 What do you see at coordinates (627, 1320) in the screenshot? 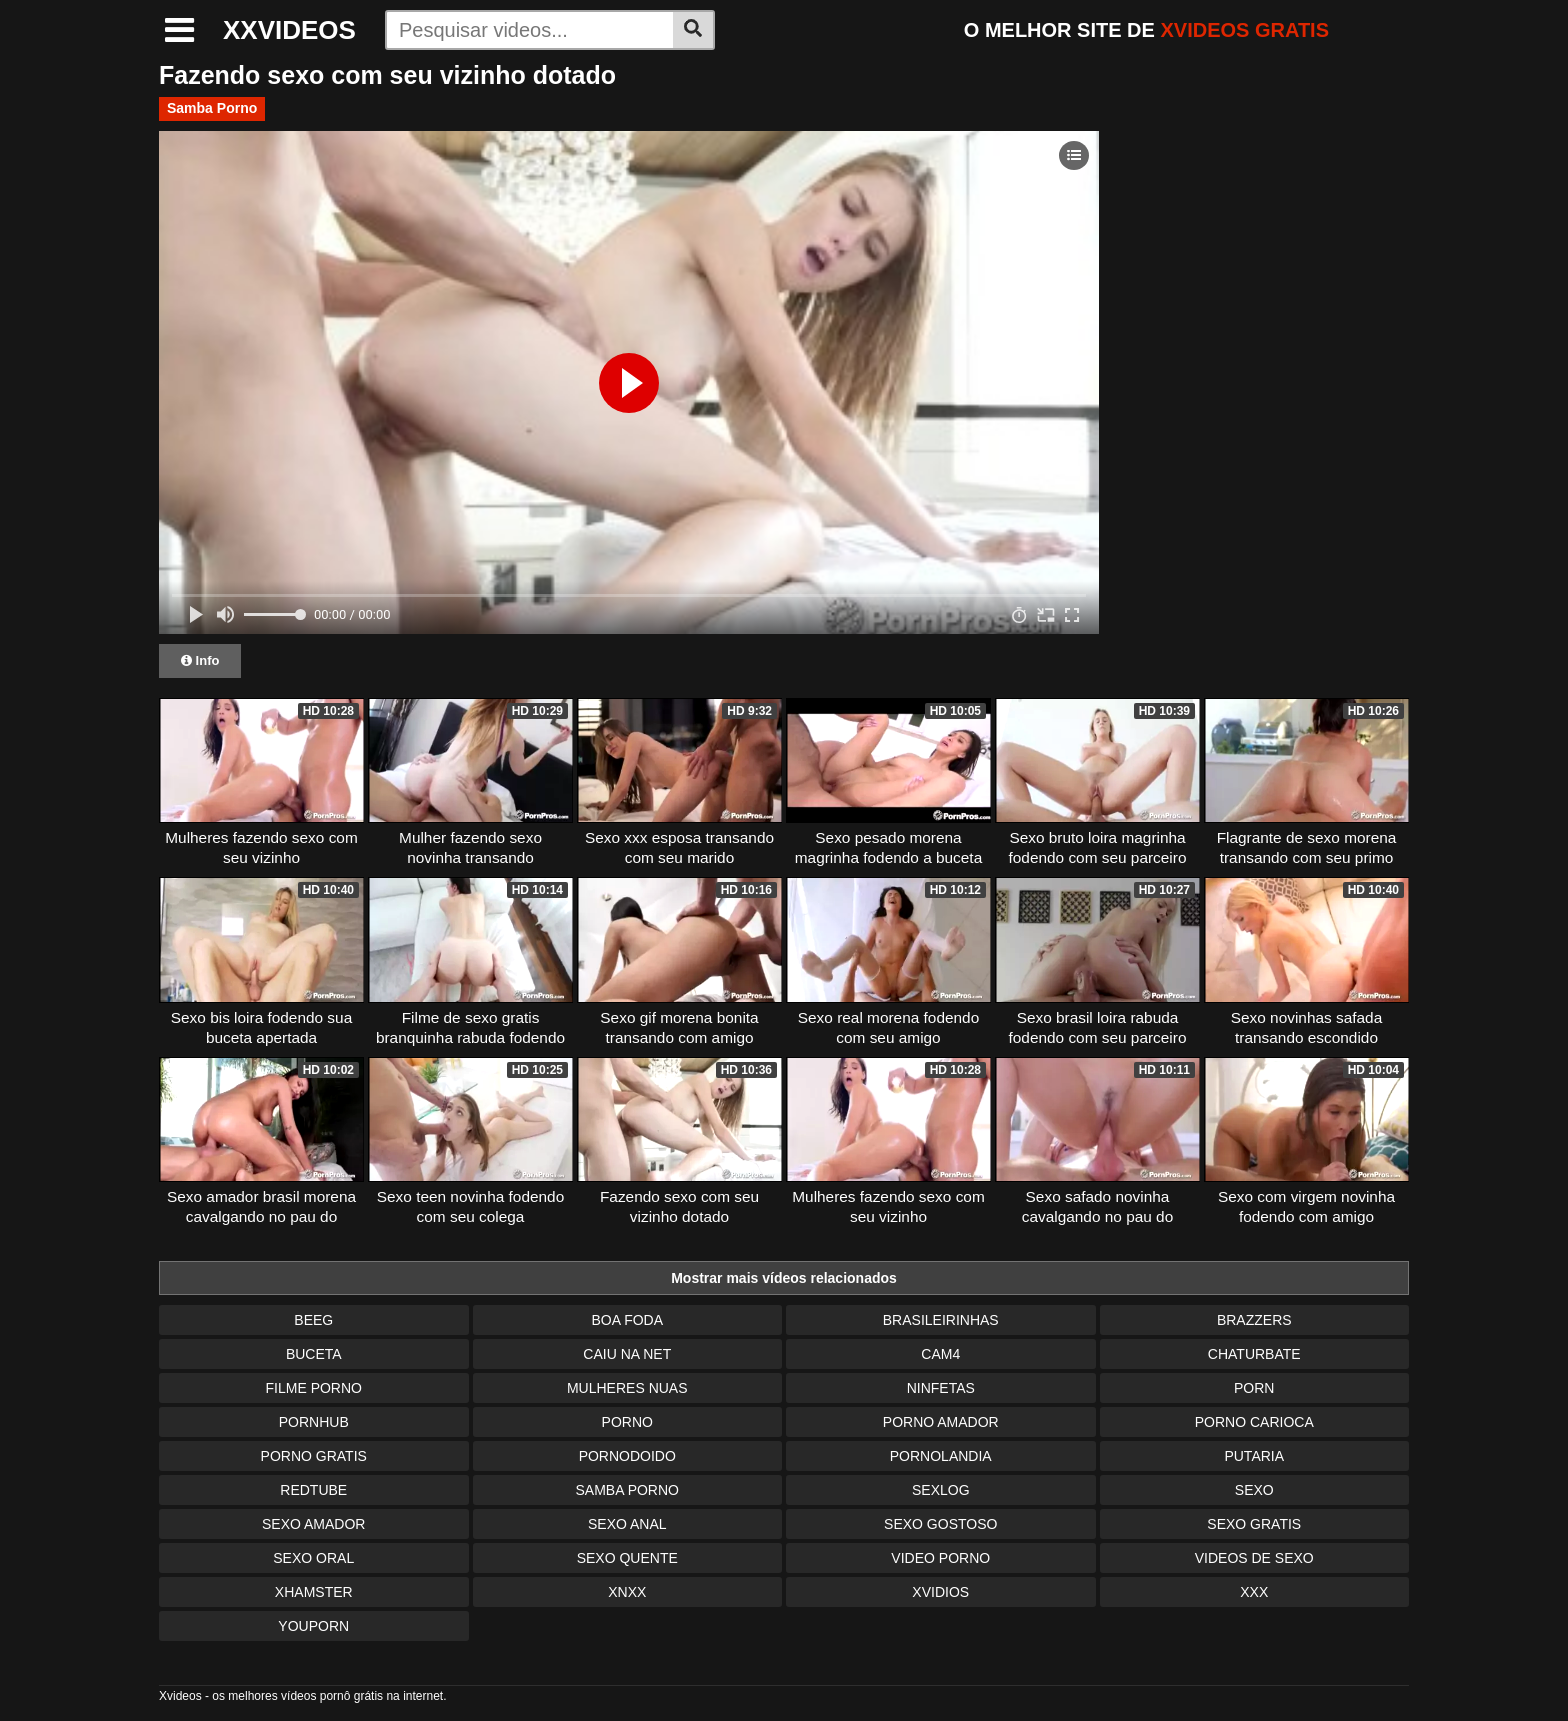
I see `Boa Foda` at bounding box center [627, 1320].